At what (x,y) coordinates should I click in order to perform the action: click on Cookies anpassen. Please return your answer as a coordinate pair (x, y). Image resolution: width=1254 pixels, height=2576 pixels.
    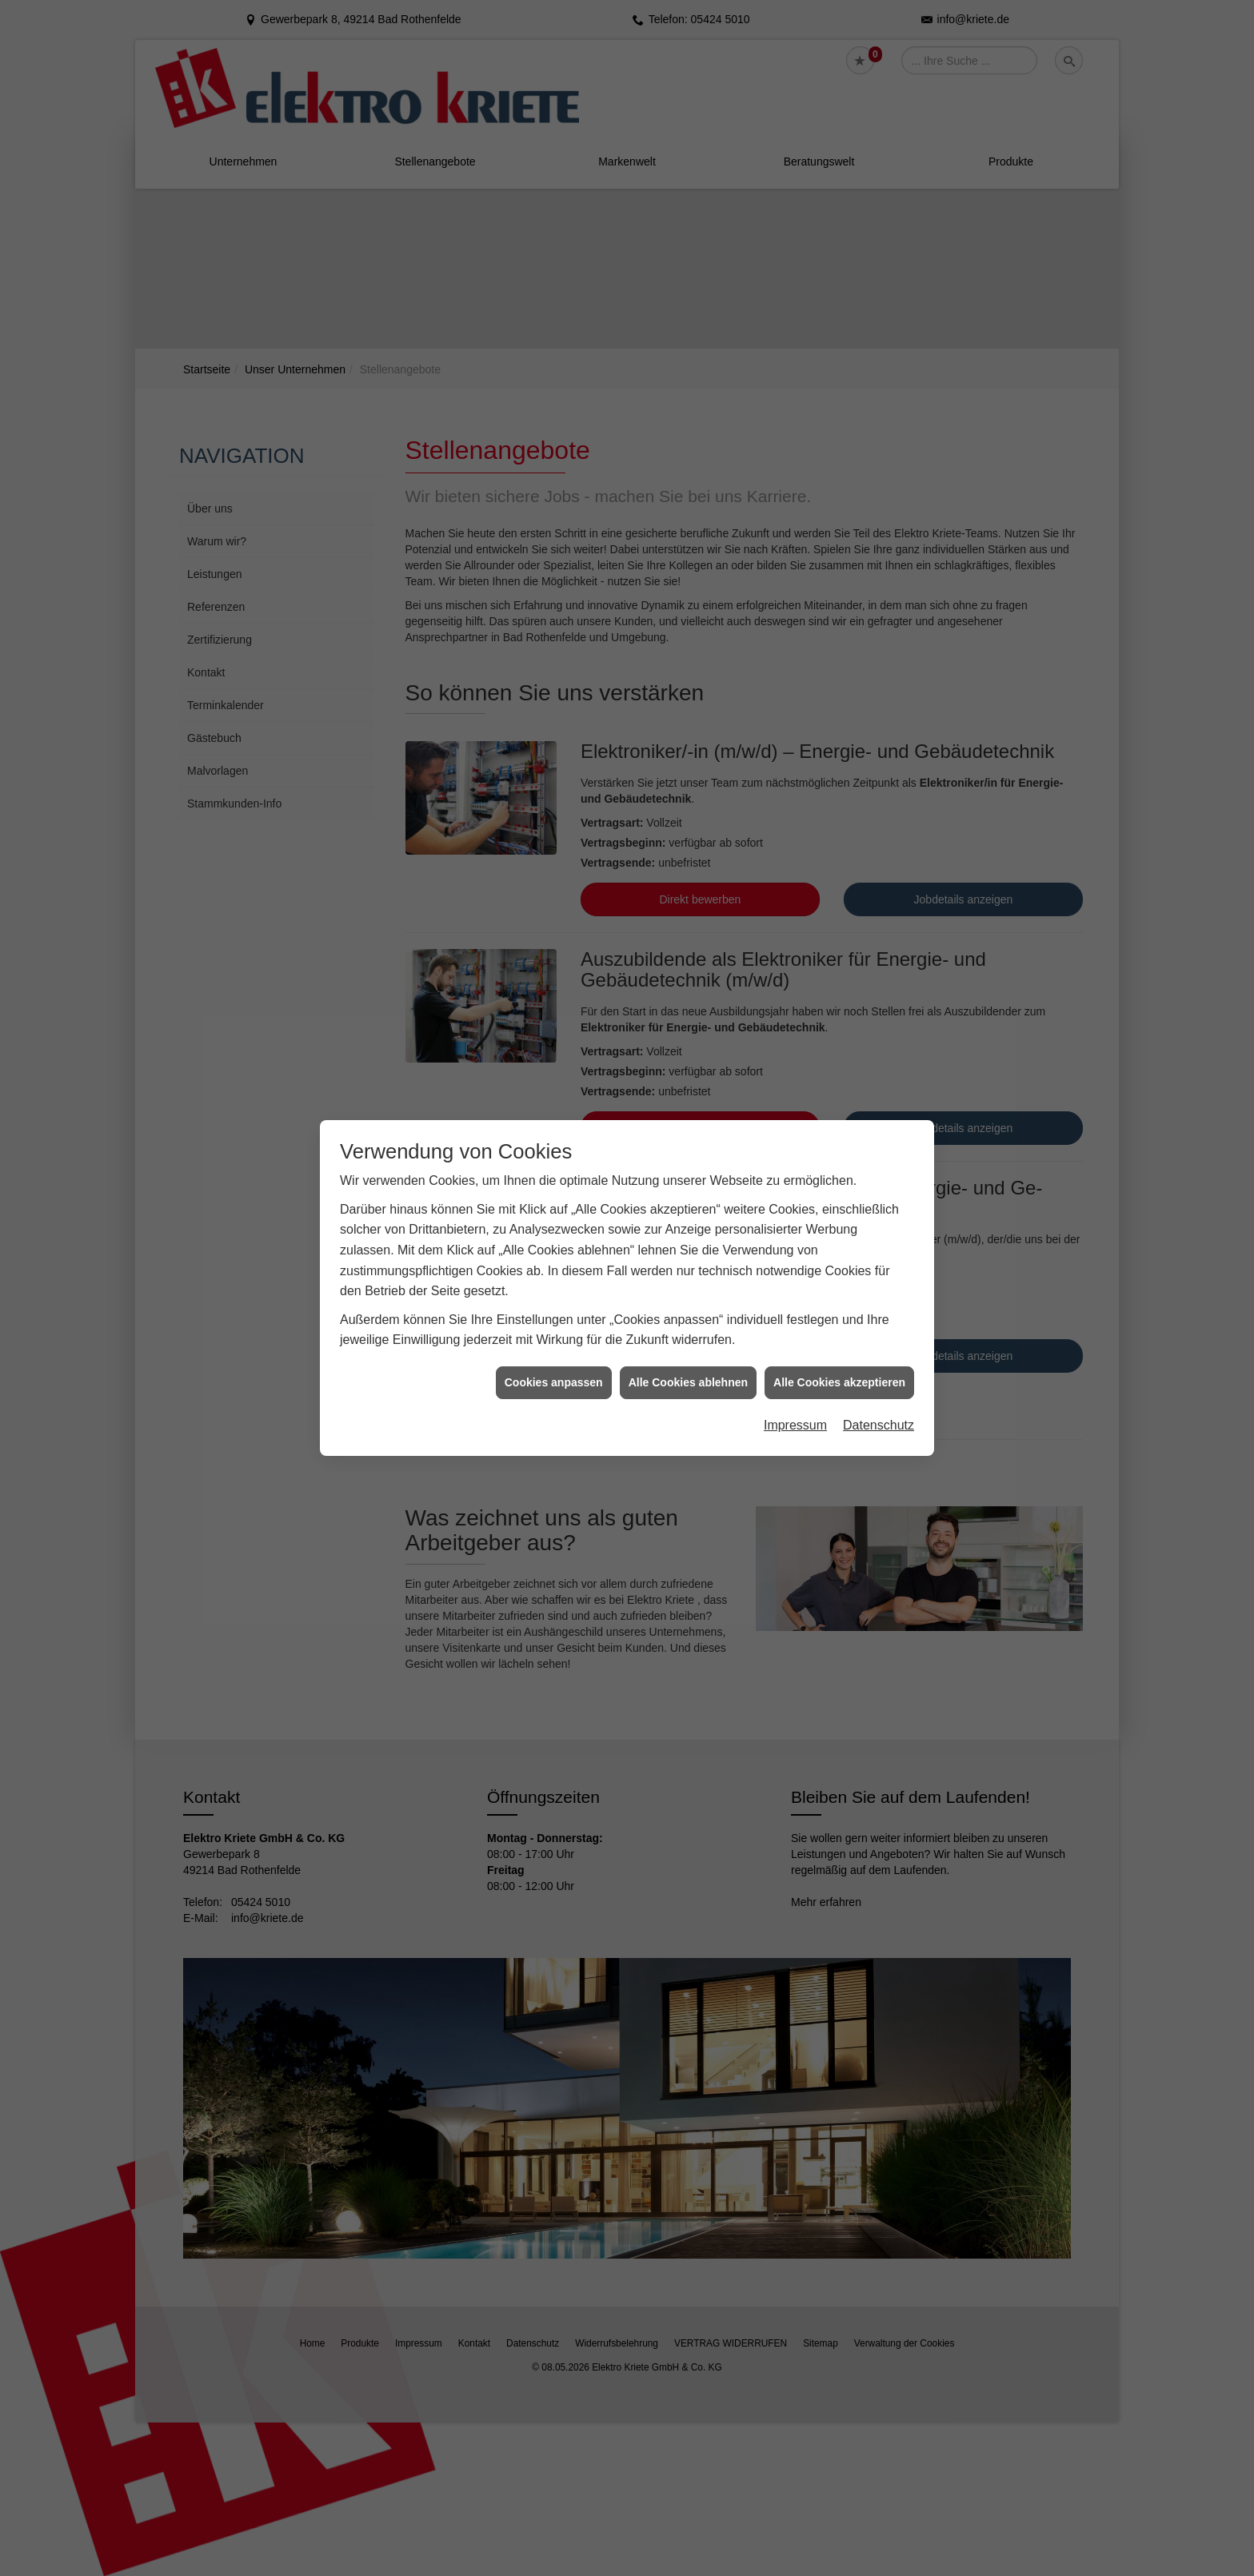
    Looking at the image, I should click on (554, 1256).